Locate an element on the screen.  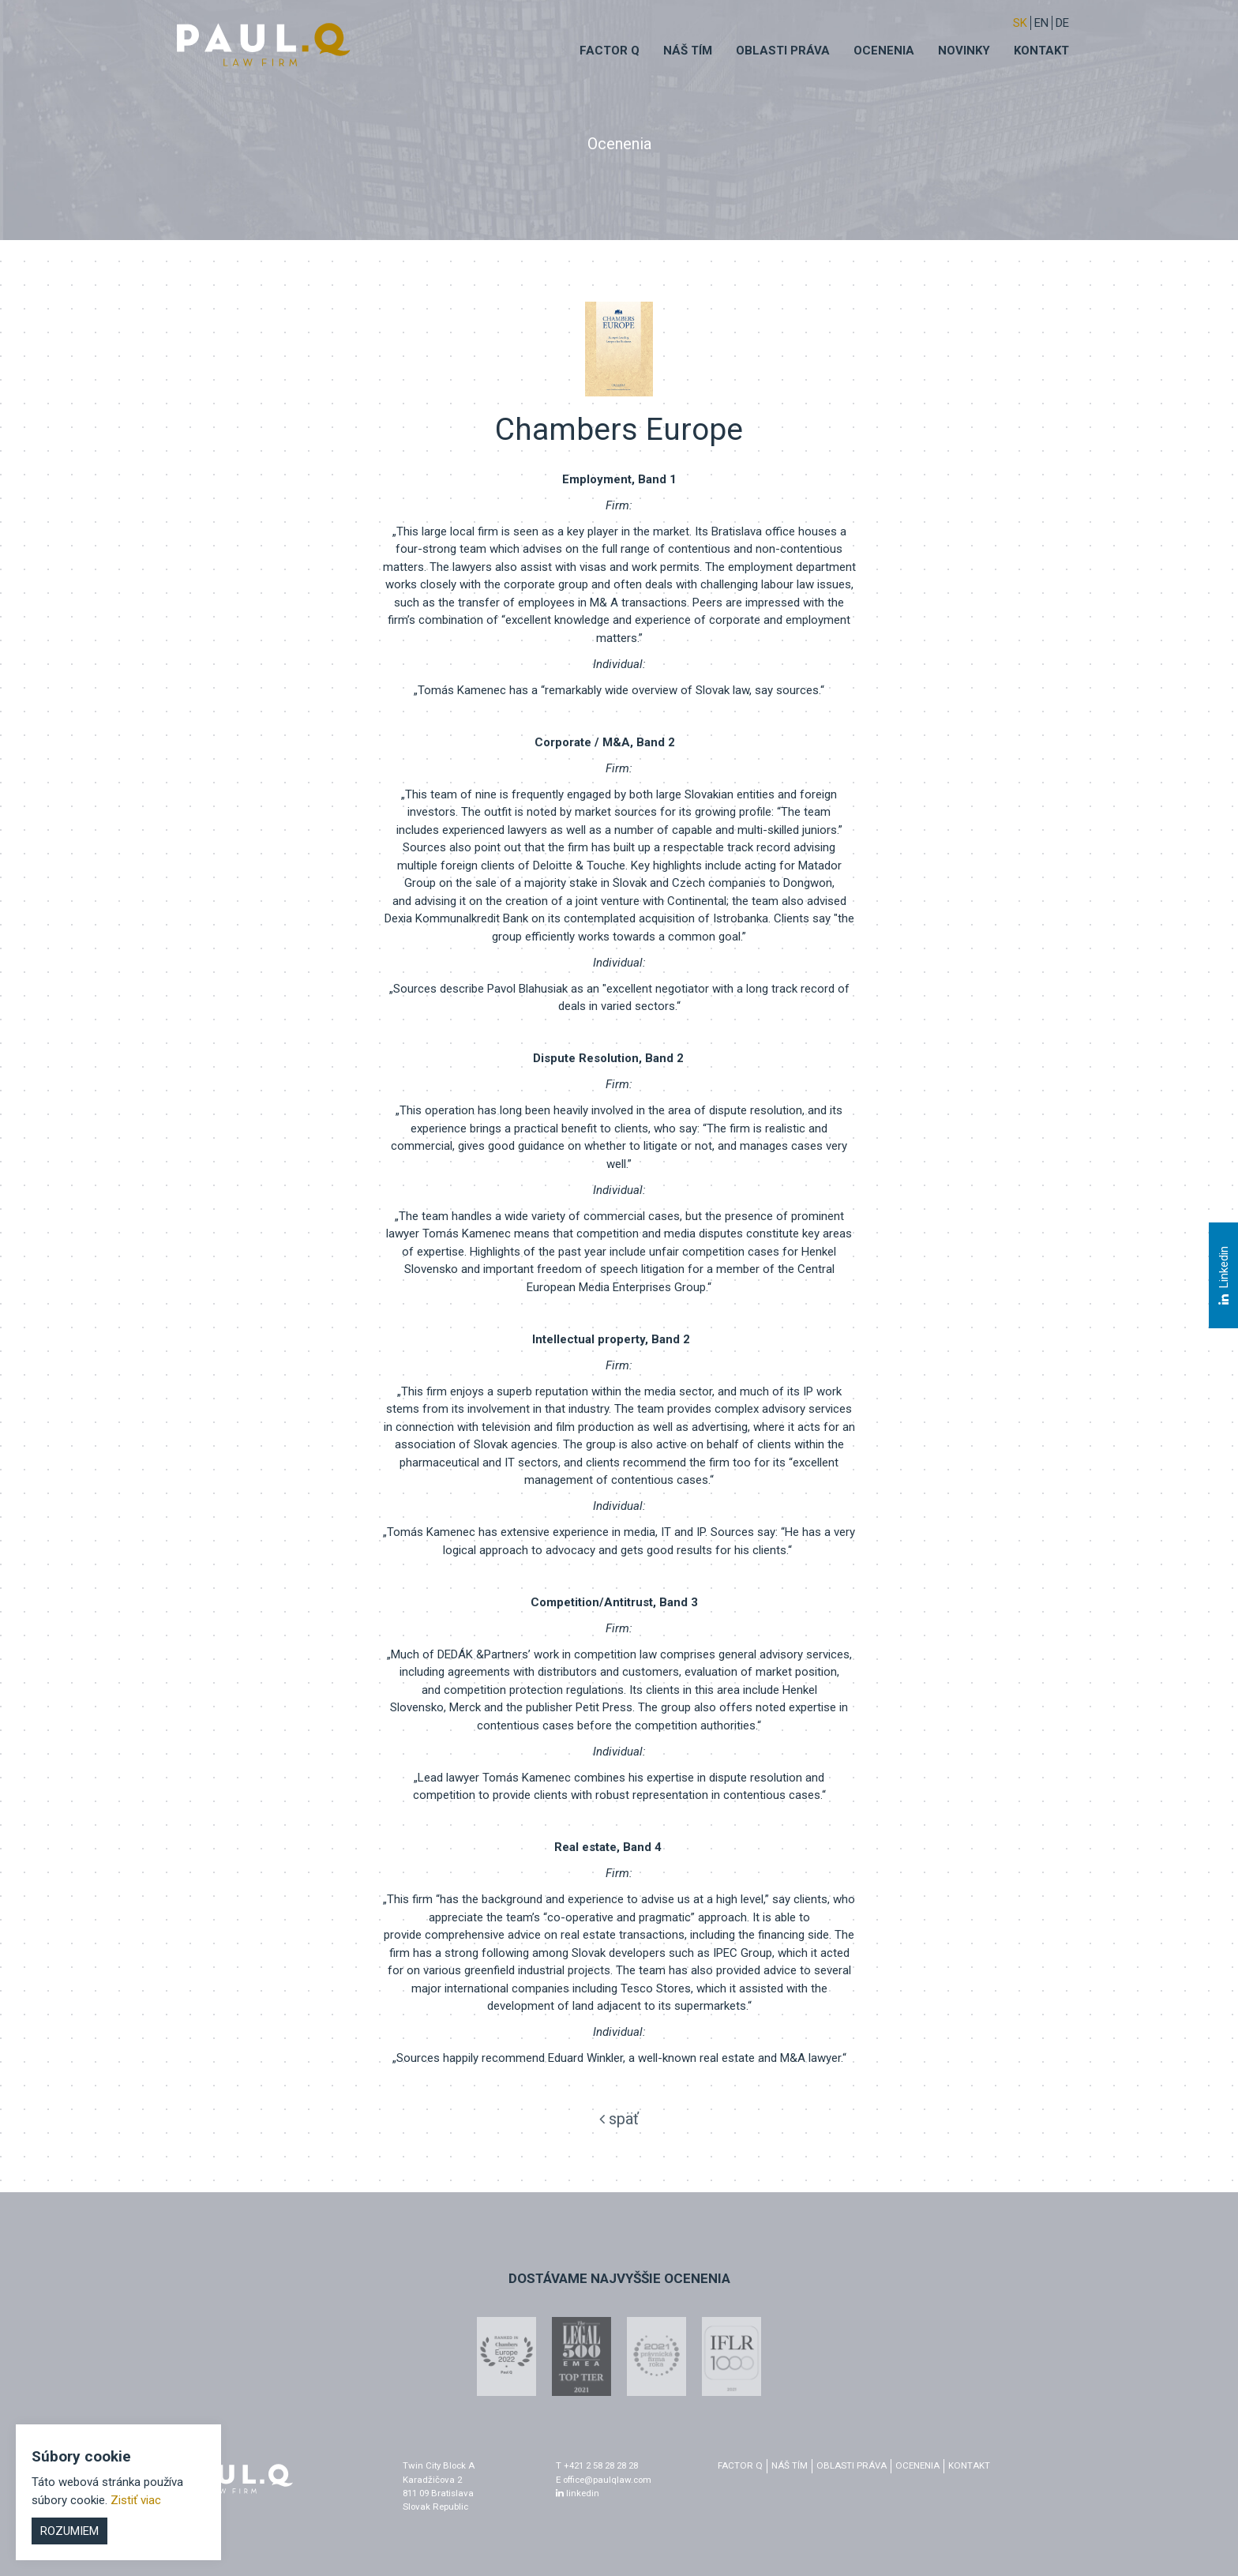
EN is located at coordinates (1041, 23).